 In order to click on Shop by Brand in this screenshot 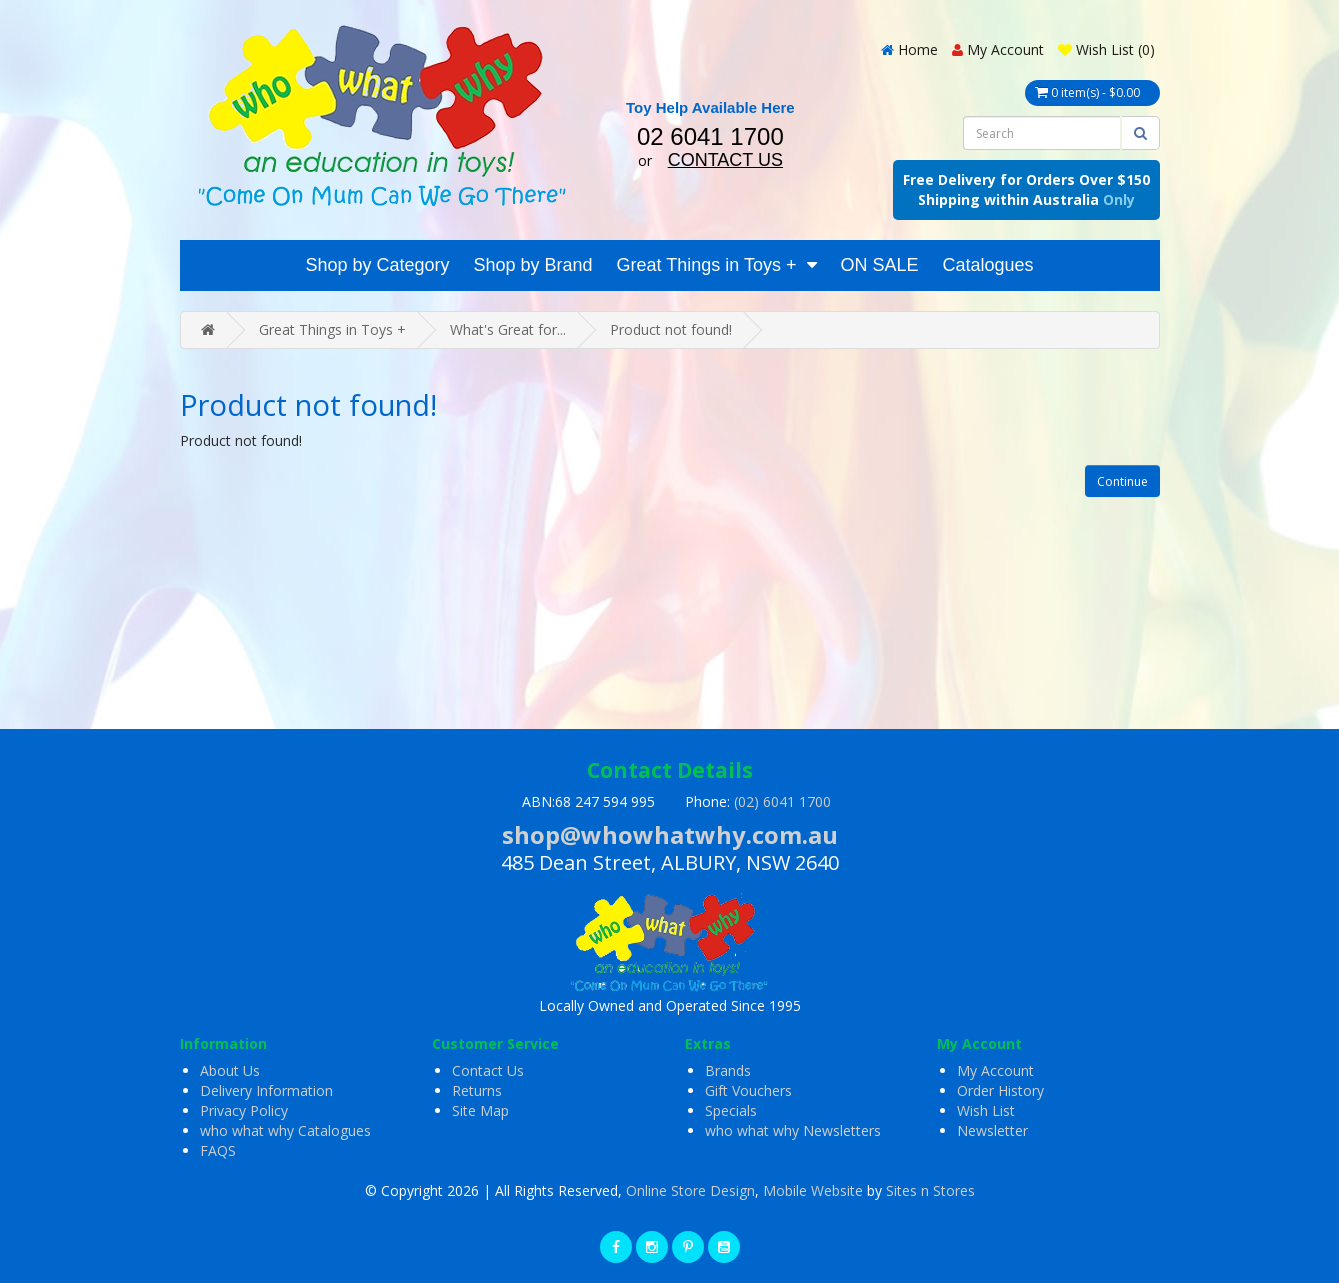, I will do `click(532, 265)`.